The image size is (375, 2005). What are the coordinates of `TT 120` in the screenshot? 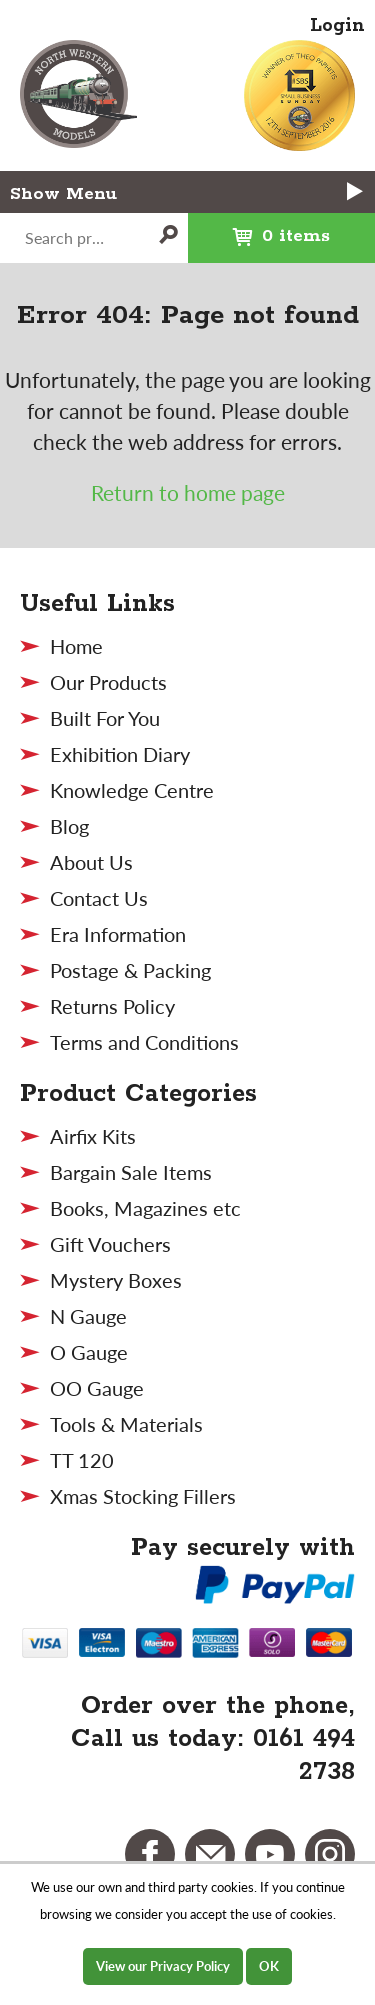 It's located at (82, 1460).